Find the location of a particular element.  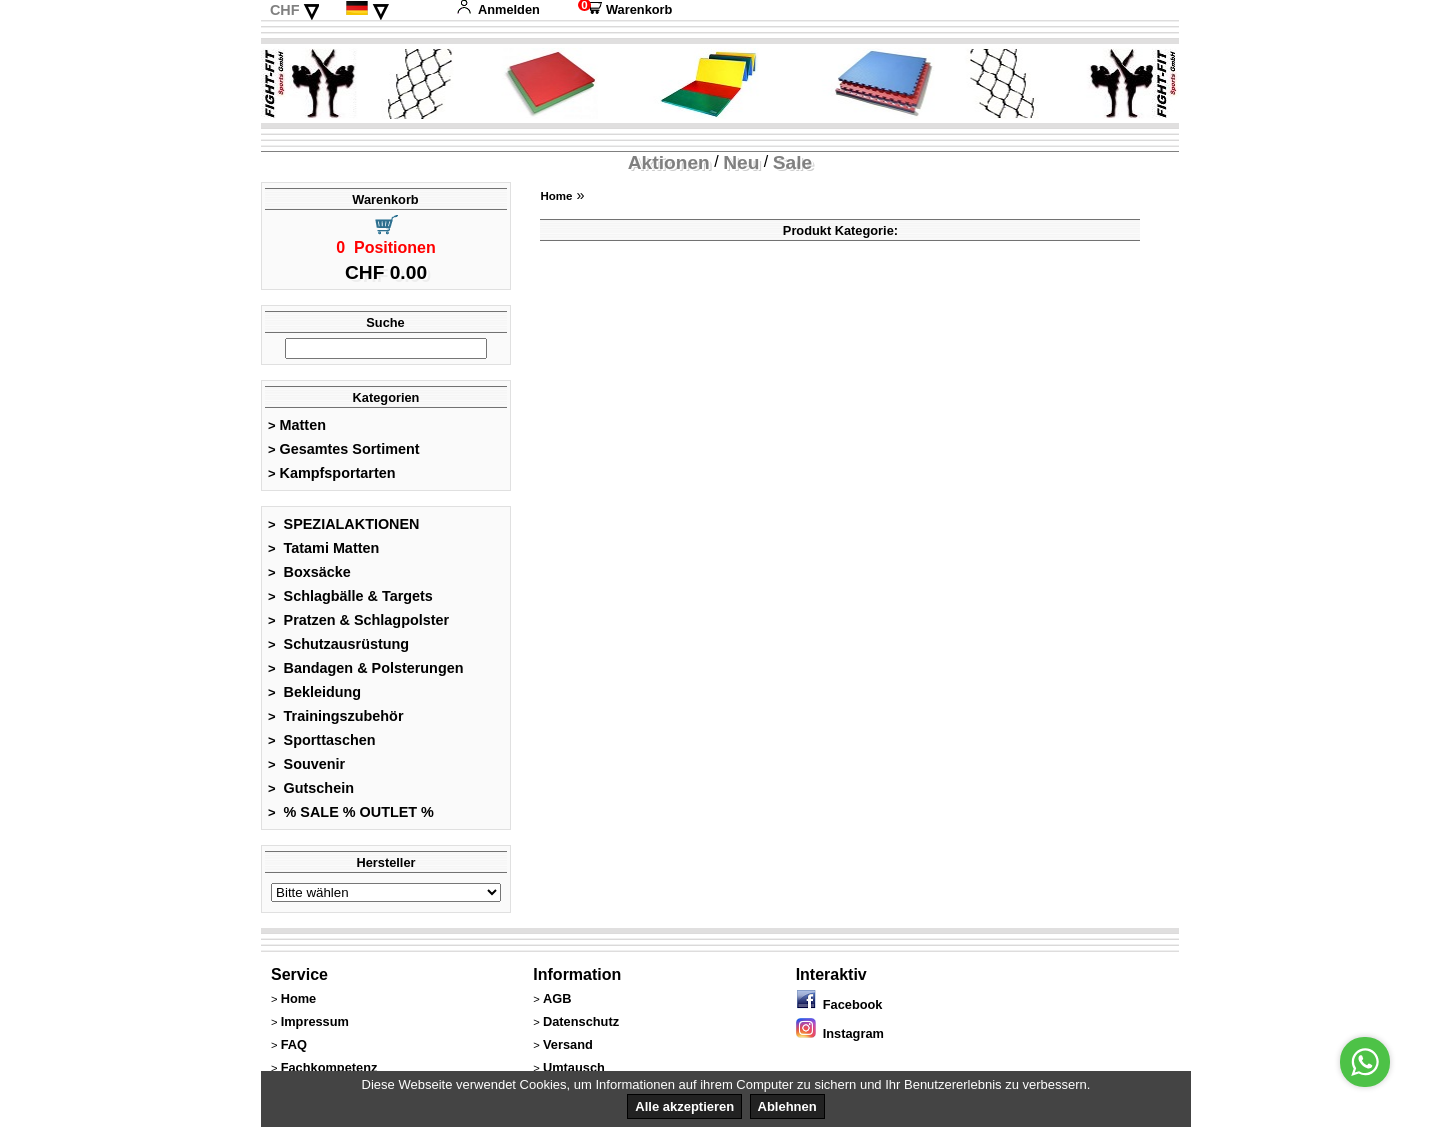

Neu is located at coordinates (741, 162).